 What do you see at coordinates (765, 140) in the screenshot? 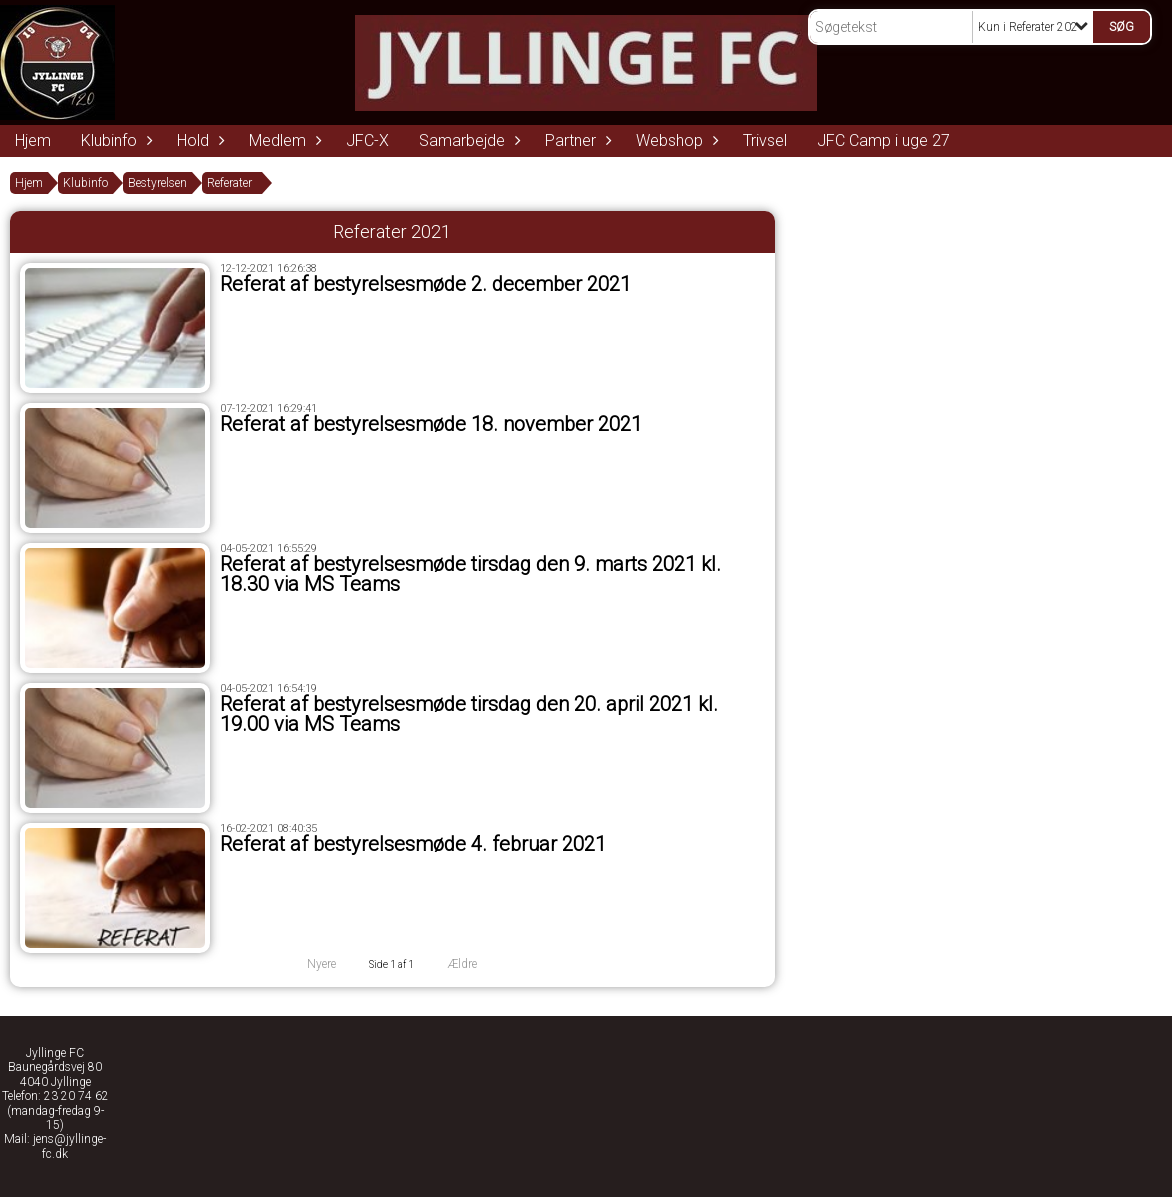
I see `Trivsel` at bounding box center [765, 140].